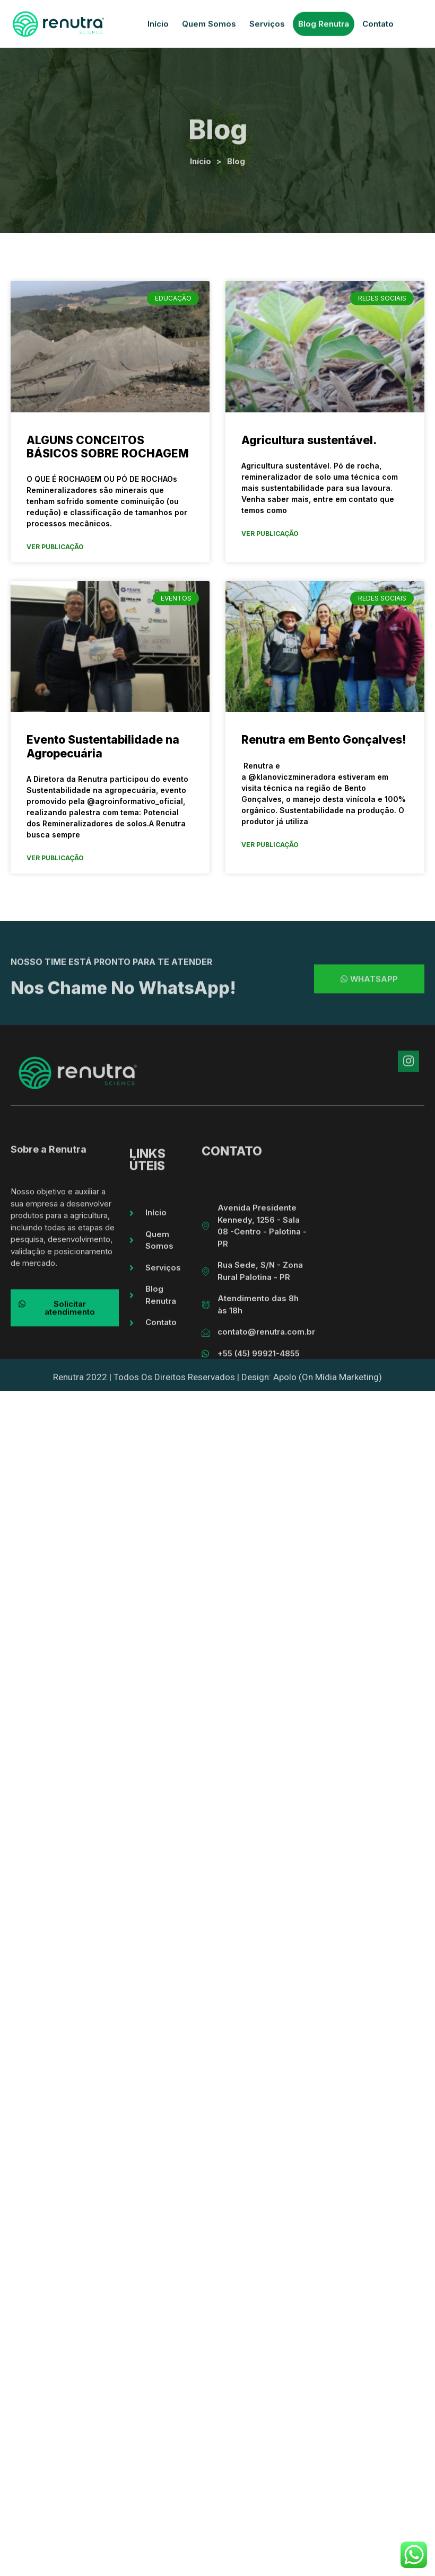  What do you see at coordinates (55, 547) in the screenshot?
I see `Ver Publicação` at bounding box center [55, 547].